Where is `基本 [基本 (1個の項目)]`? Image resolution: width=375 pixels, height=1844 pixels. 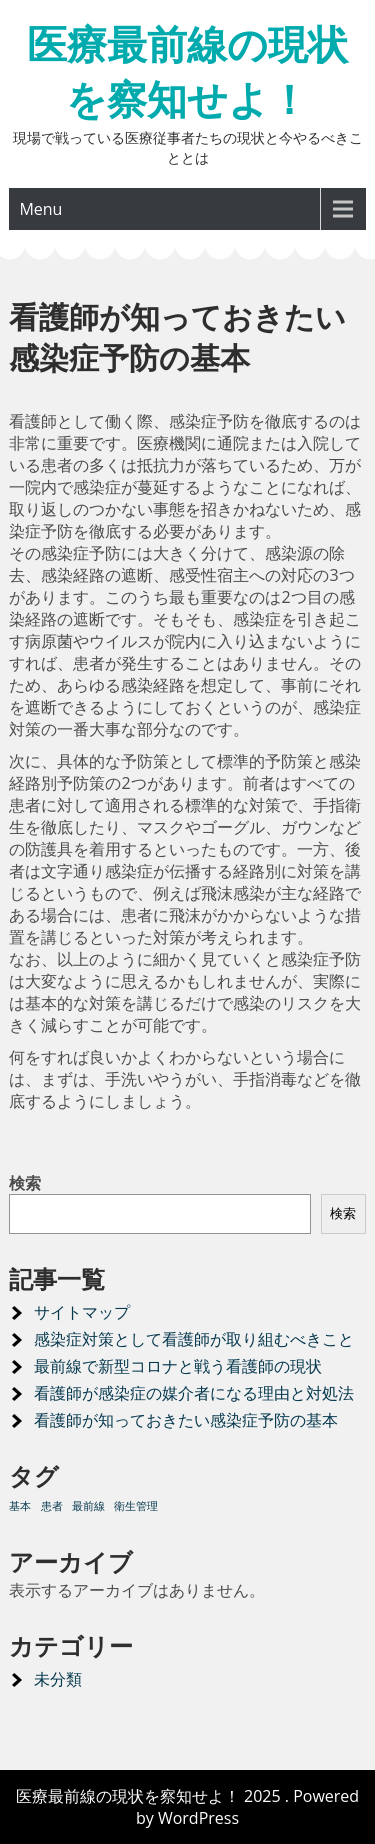
基本 [基本 (1個の項目)] is located at coordinates (20, 1506).